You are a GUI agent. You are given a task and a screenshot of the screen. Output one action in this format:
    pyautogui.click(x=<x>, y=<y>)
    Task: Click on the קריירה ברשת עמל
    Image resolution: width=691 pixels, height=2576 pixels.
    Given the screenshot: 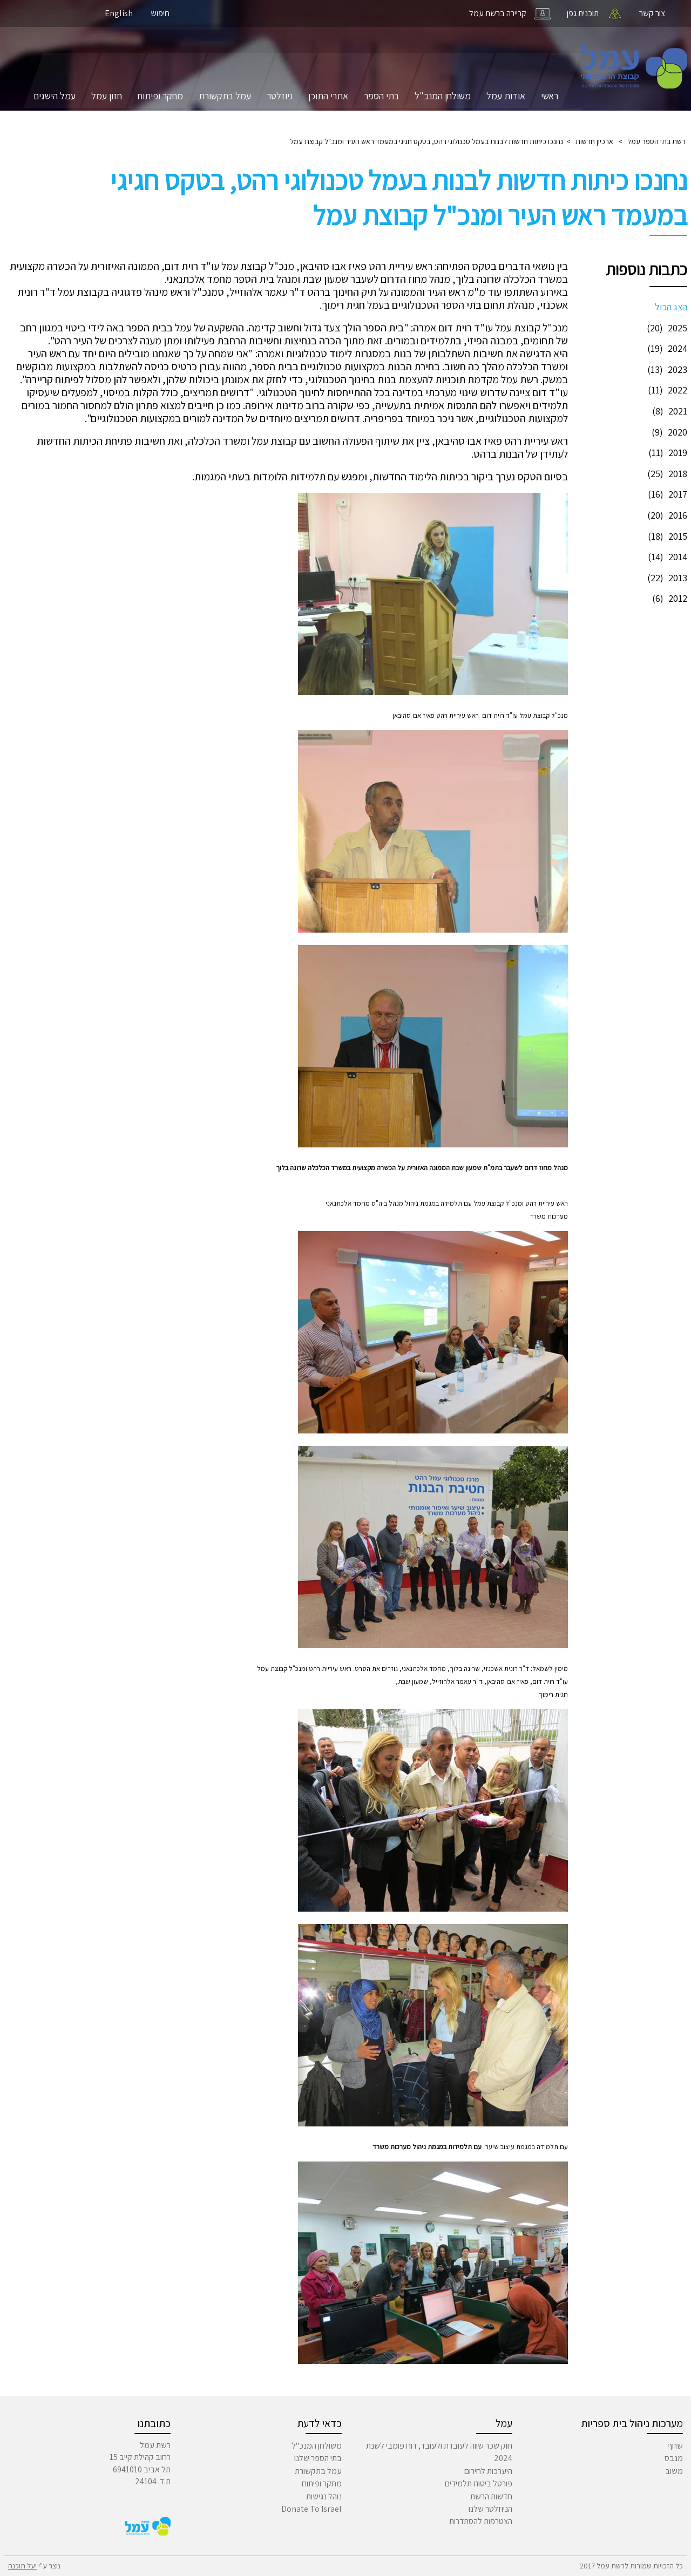 What is the action you would take?
    pyautogui.click(x=497, y=13)
    